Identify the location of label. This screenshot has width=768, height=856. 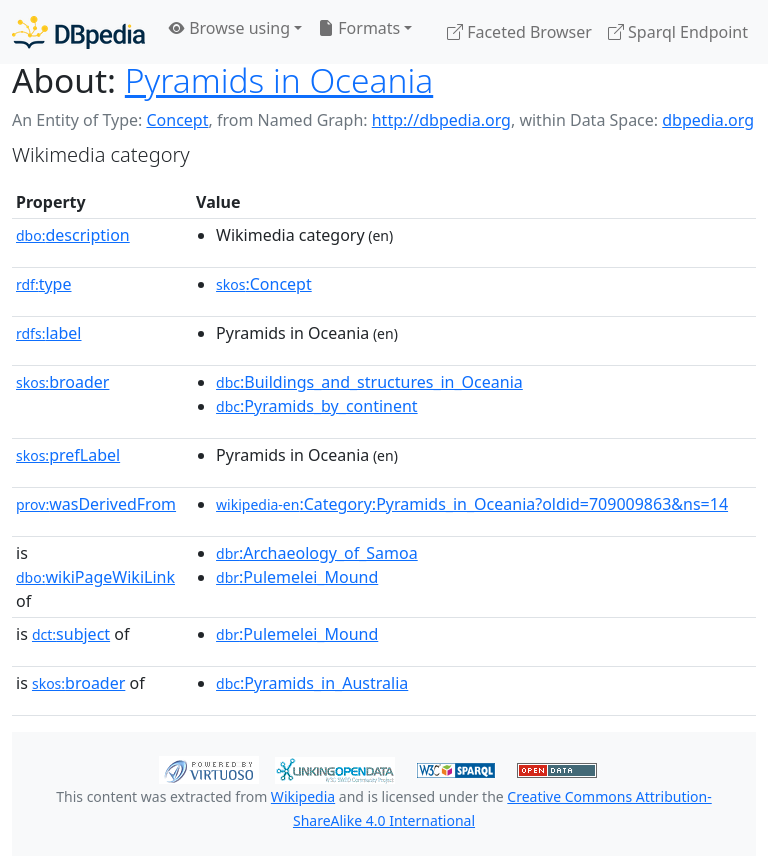
(49, 333).